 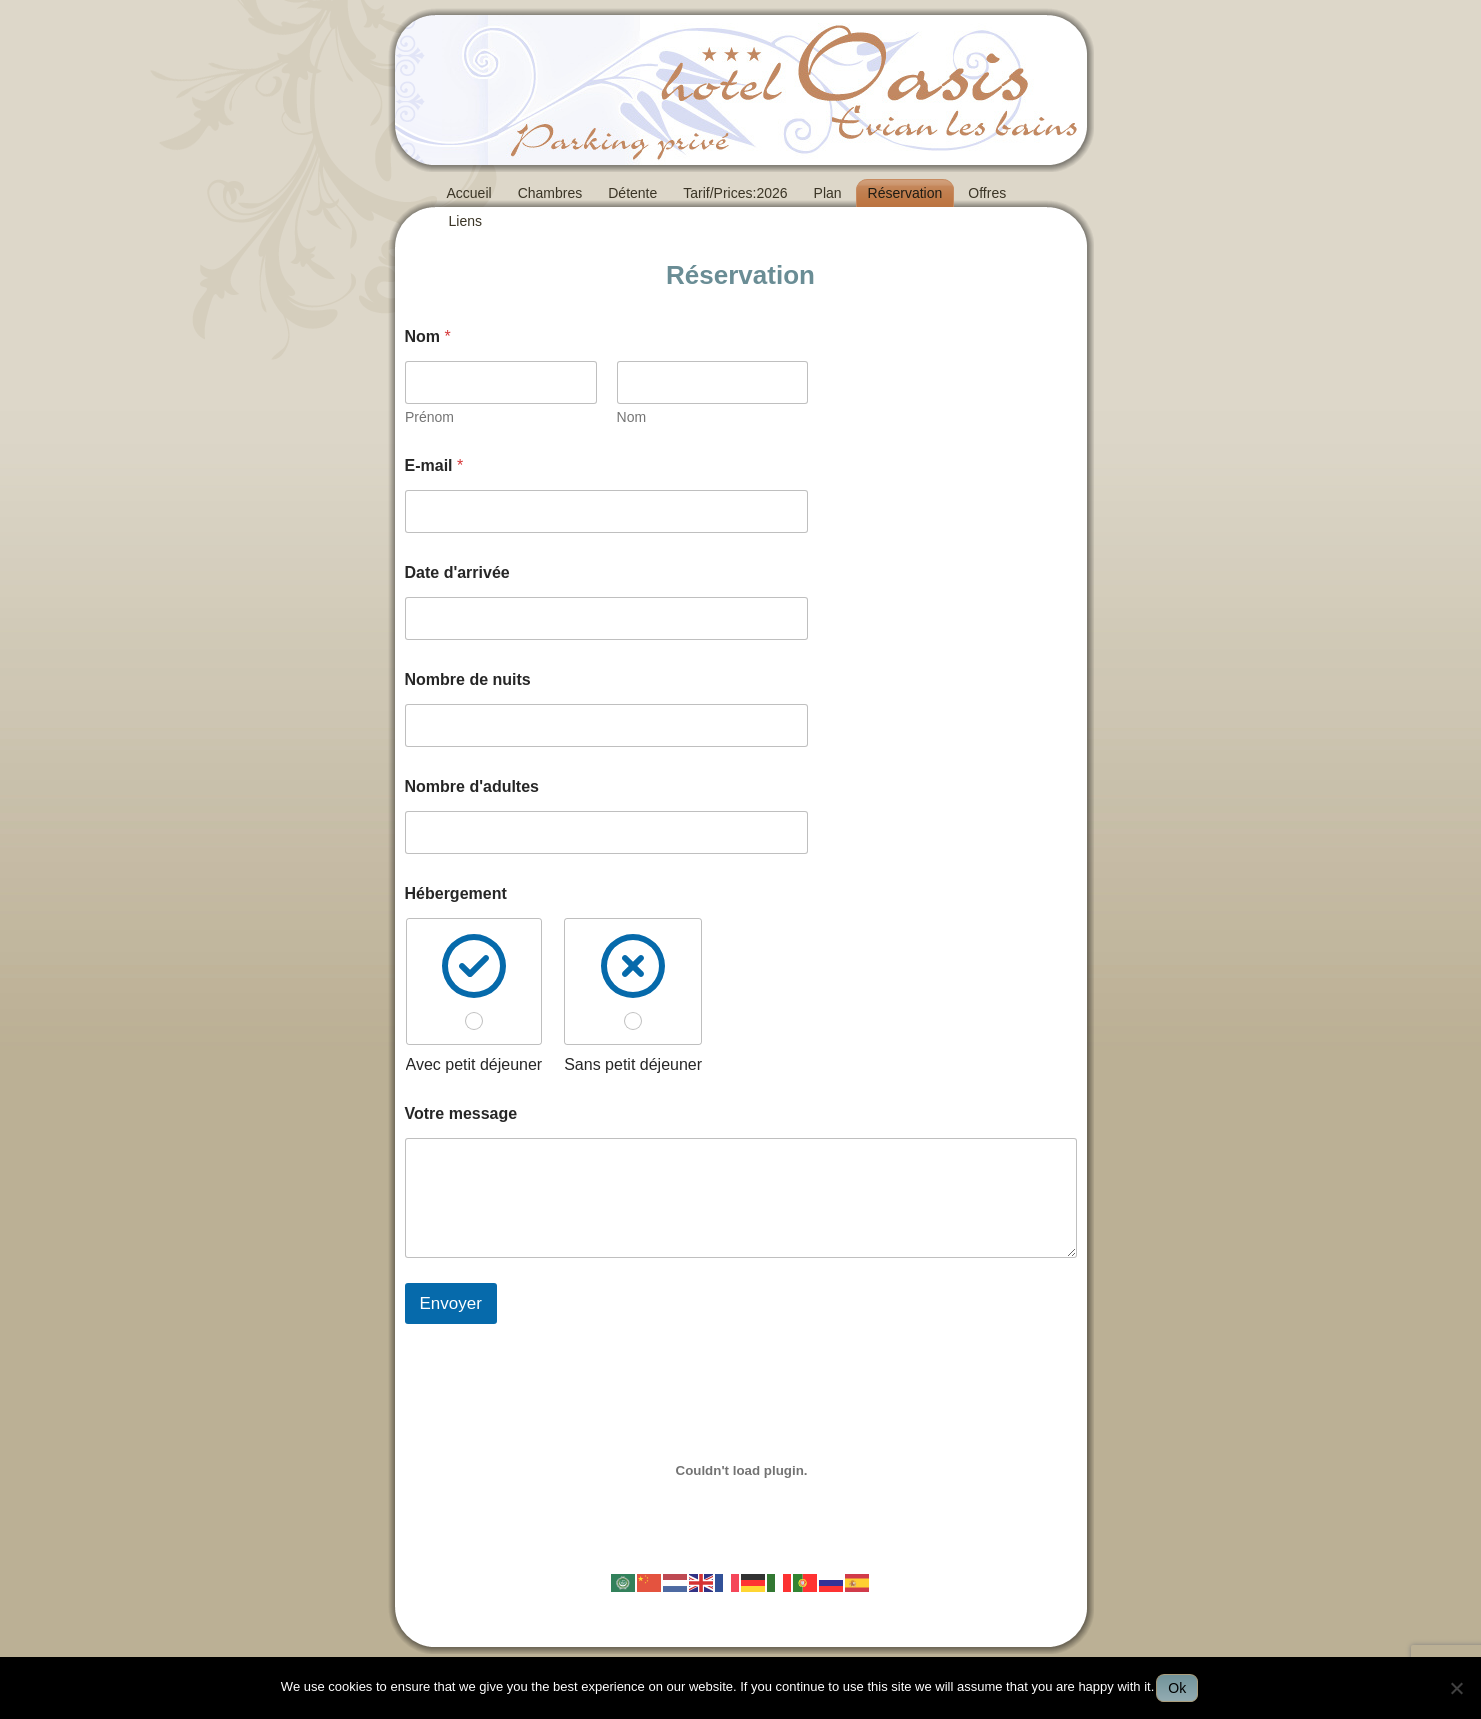 What do you see at coordinates (451, 1303) in the screenshot?
I see `Envoyer` at bounding box center [451, 1303].